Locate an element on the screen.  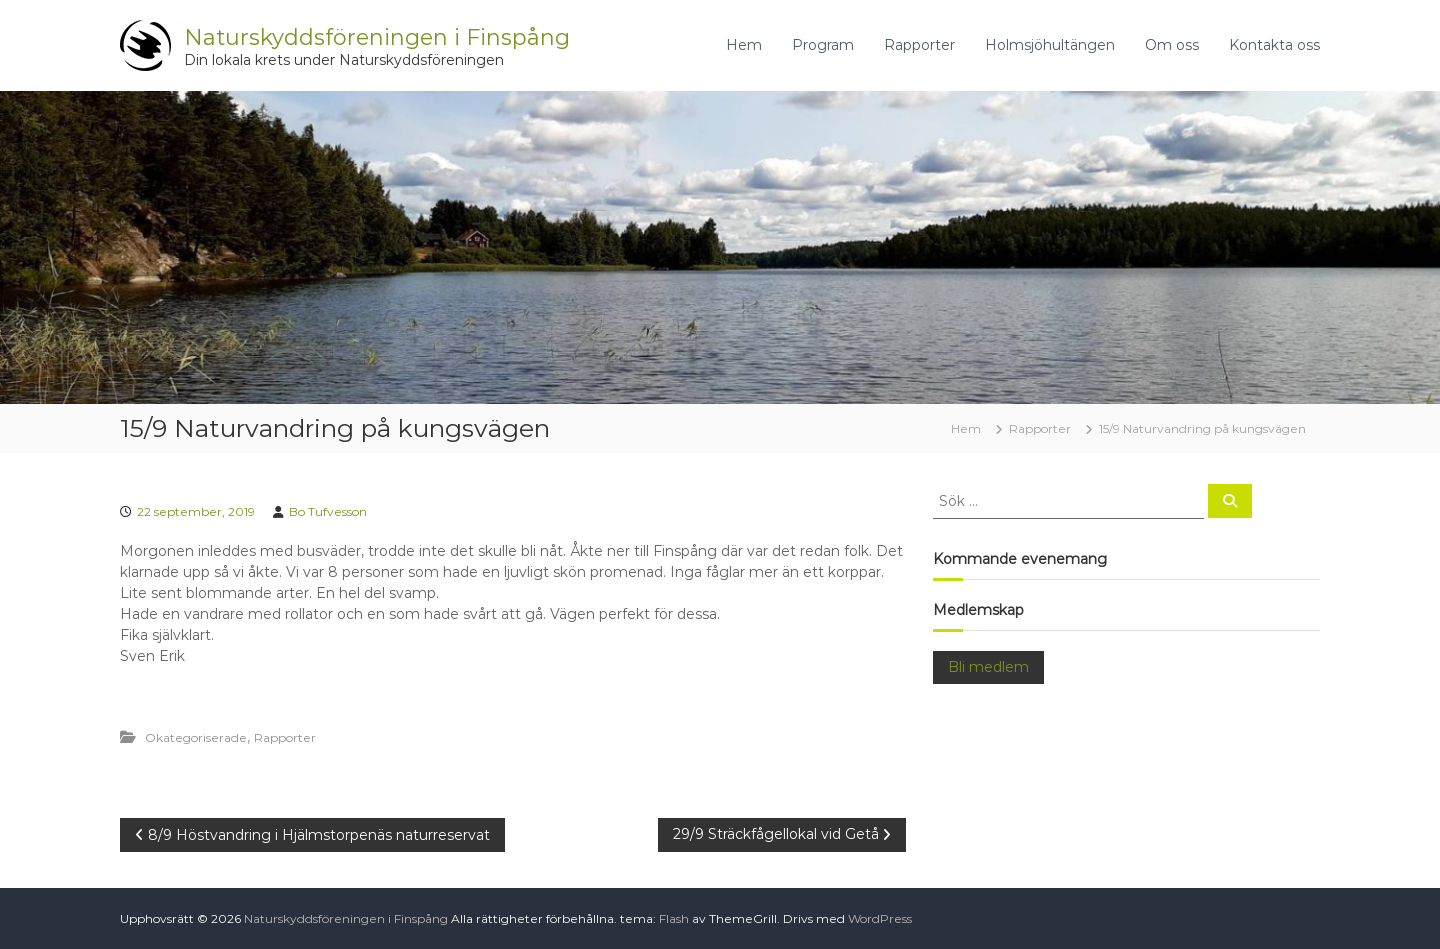
Program is located at coordinates (823, 45).